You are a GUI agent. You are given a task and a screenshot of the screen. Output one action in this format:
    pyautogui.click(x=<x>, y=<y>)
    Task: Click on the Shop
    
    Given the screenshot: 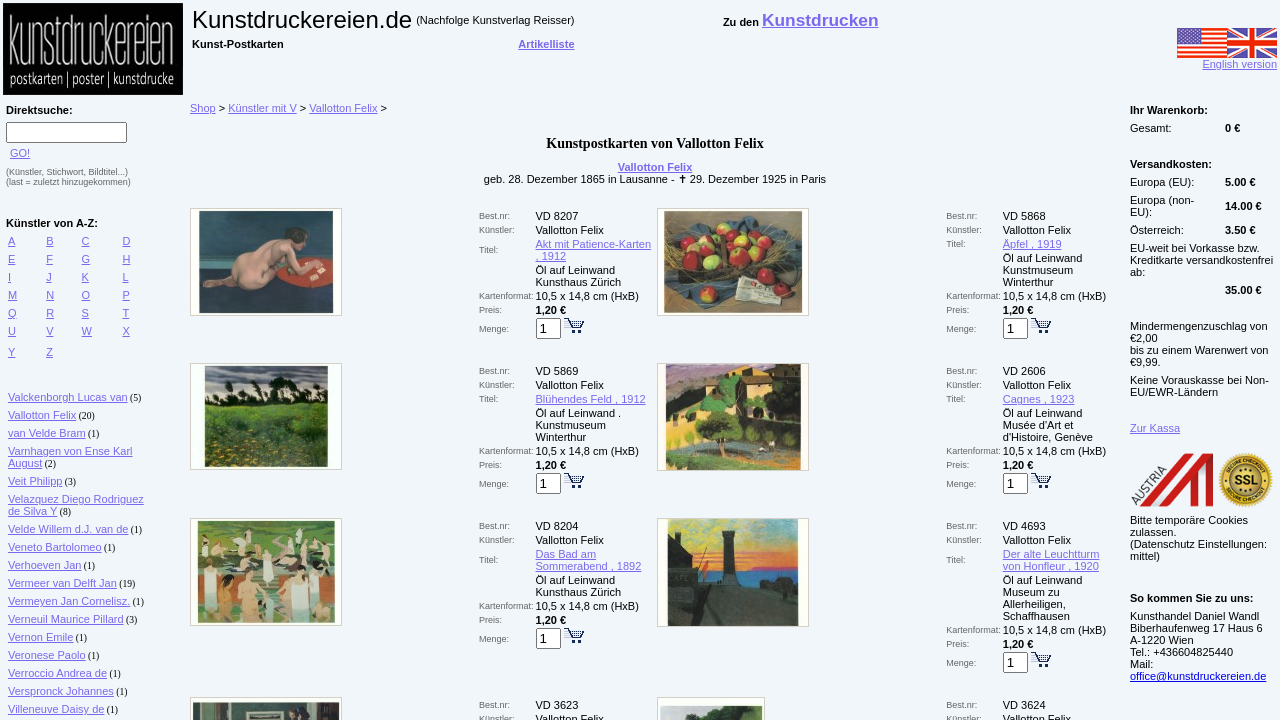 What is the action you would take?
    pyautogui.click(x=203, y=108)
    